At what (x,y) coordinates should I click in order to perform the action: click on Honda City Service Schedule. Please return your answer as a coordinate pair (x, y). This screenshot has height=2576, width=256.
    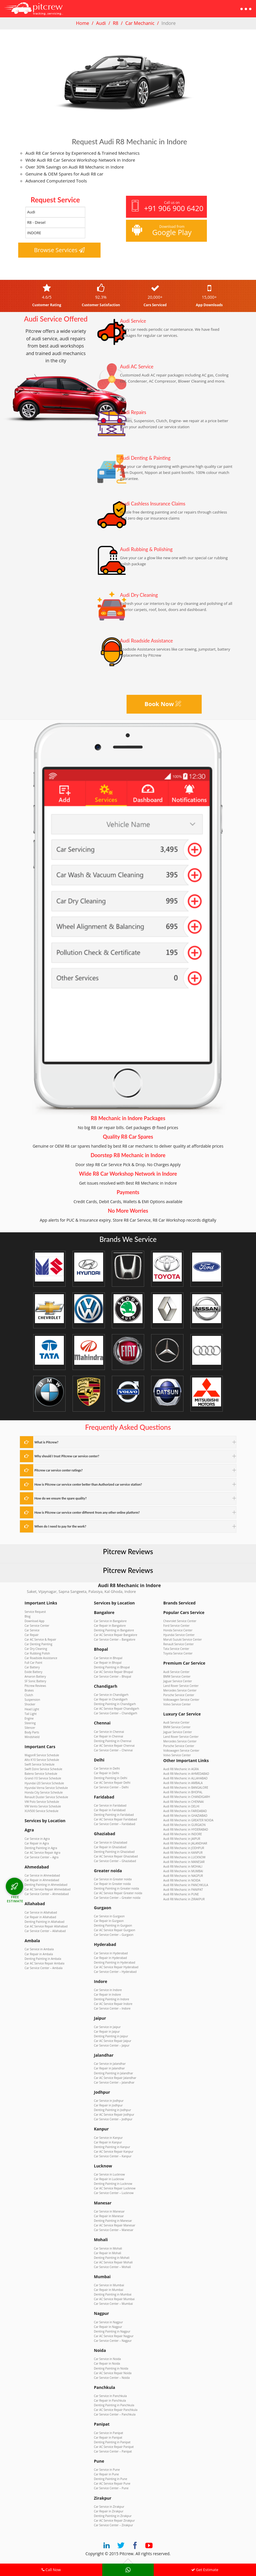
    Looking at the image, I should click on (44, 1792).